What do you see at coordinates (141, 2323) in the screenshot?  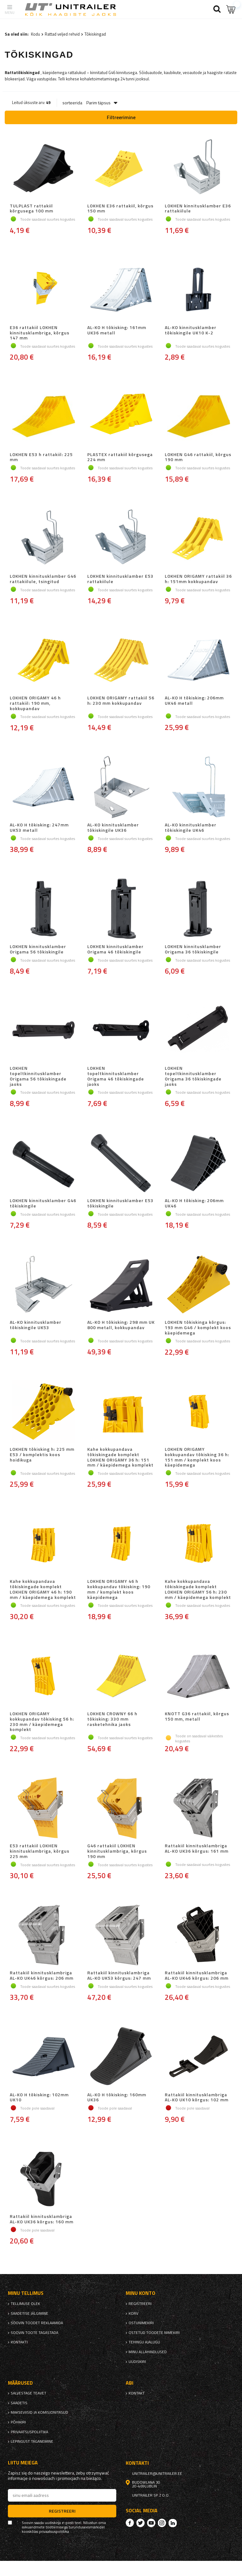 I see `Ostunimekiri` at bounding box center [141, 2323].